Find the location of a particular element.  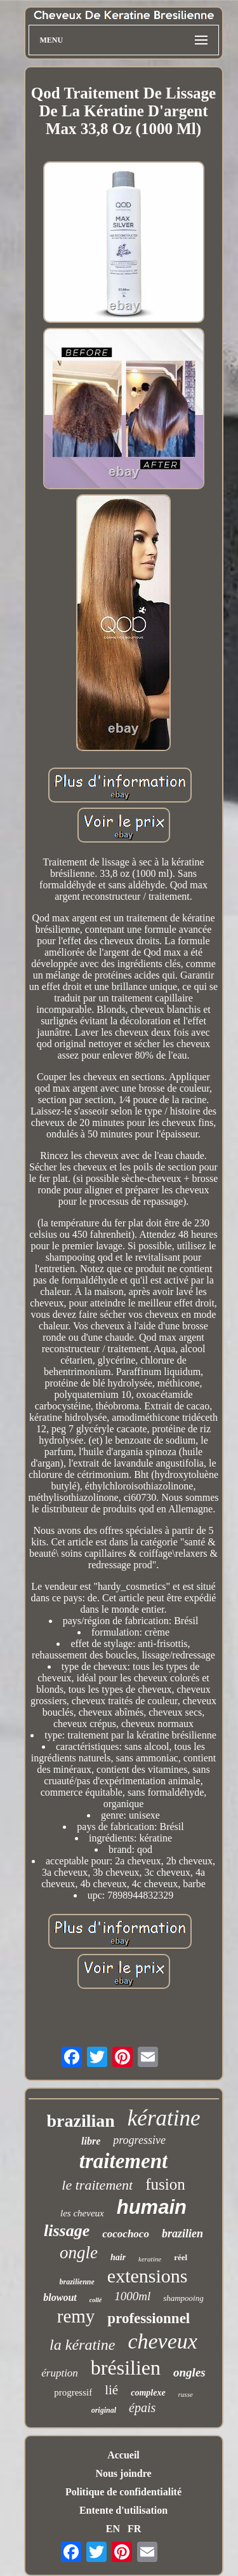

complexe is located at coordinates (148, 2392).